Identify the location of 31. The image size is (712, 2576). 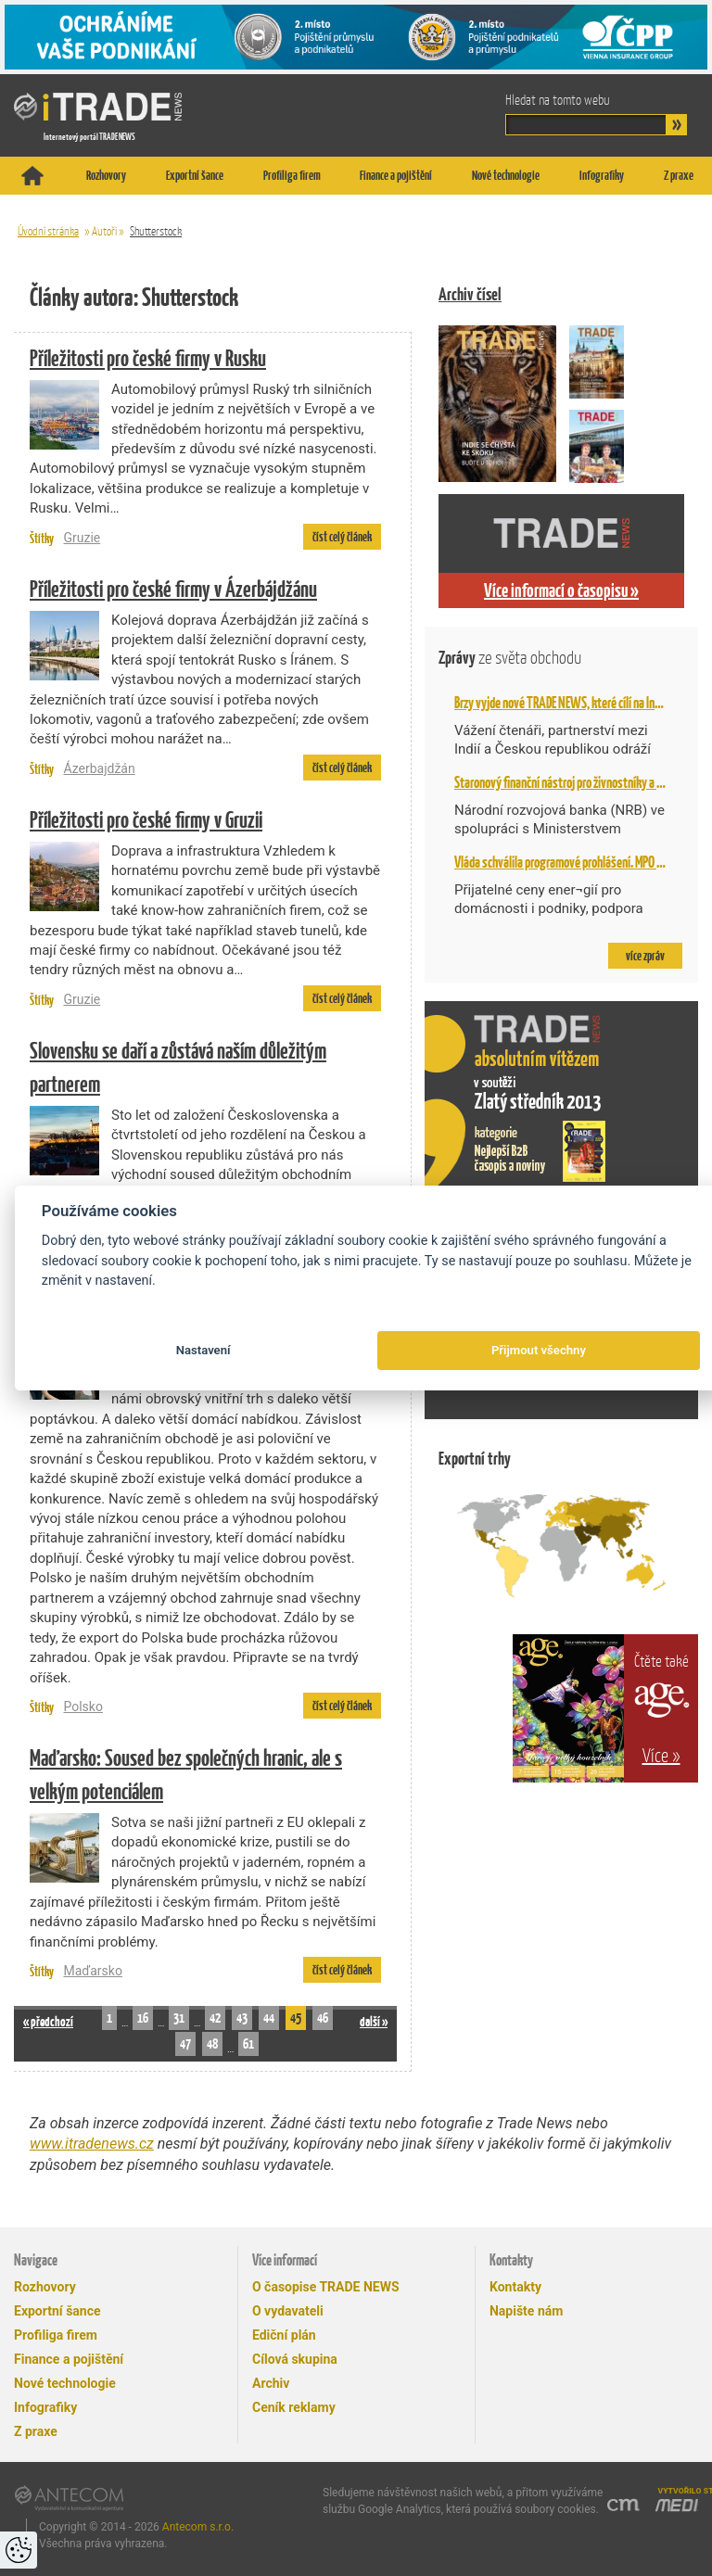
(178, 2017).